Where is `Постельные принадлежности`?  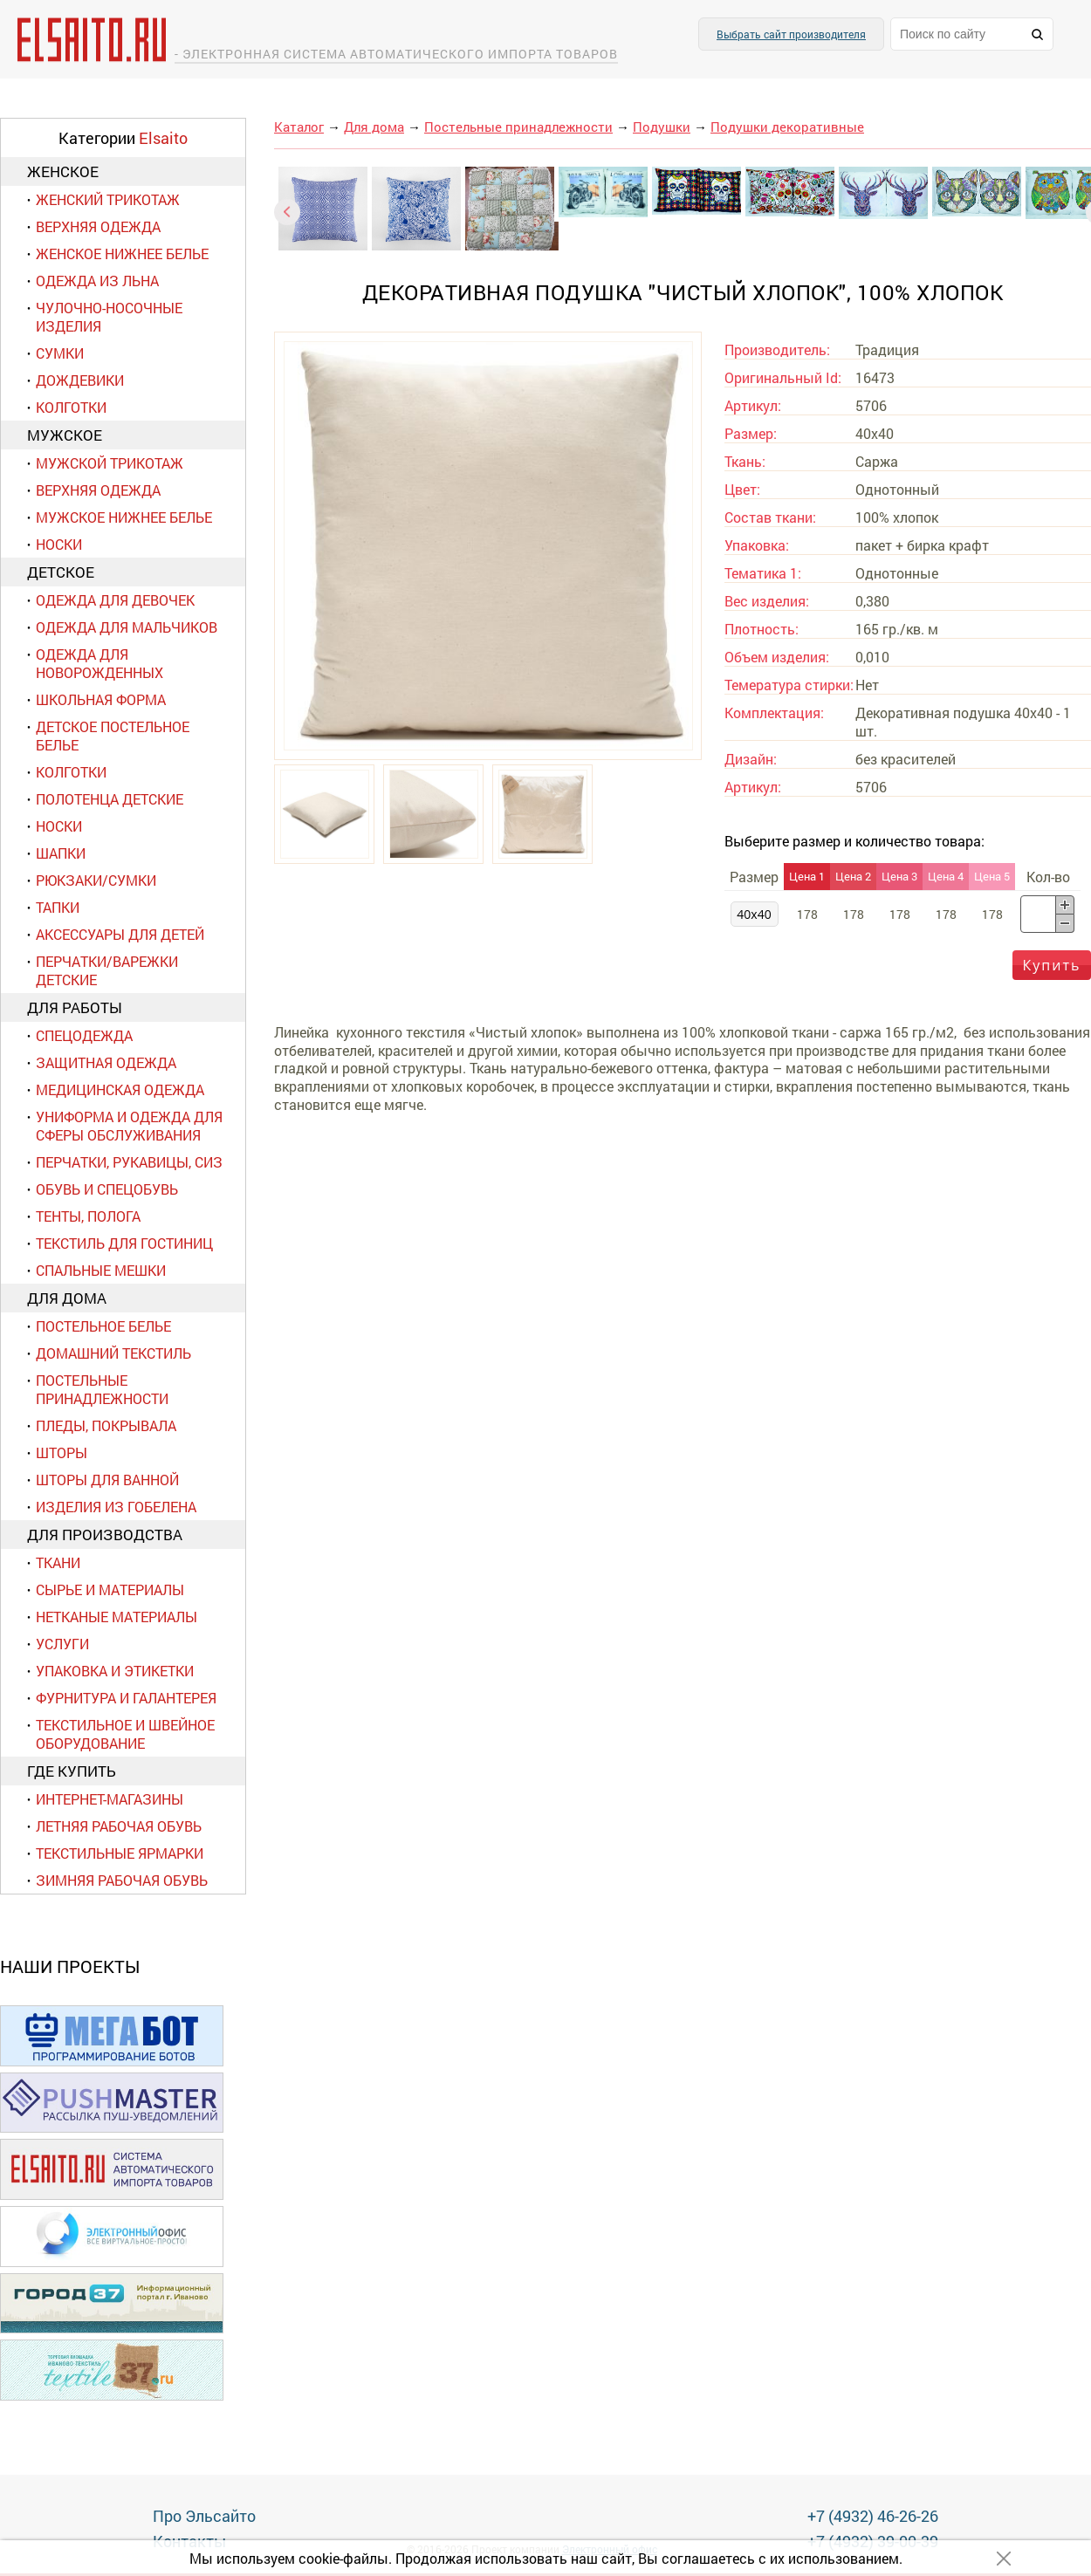 Постельные принадлежности is located at coordinates (102, 1389).